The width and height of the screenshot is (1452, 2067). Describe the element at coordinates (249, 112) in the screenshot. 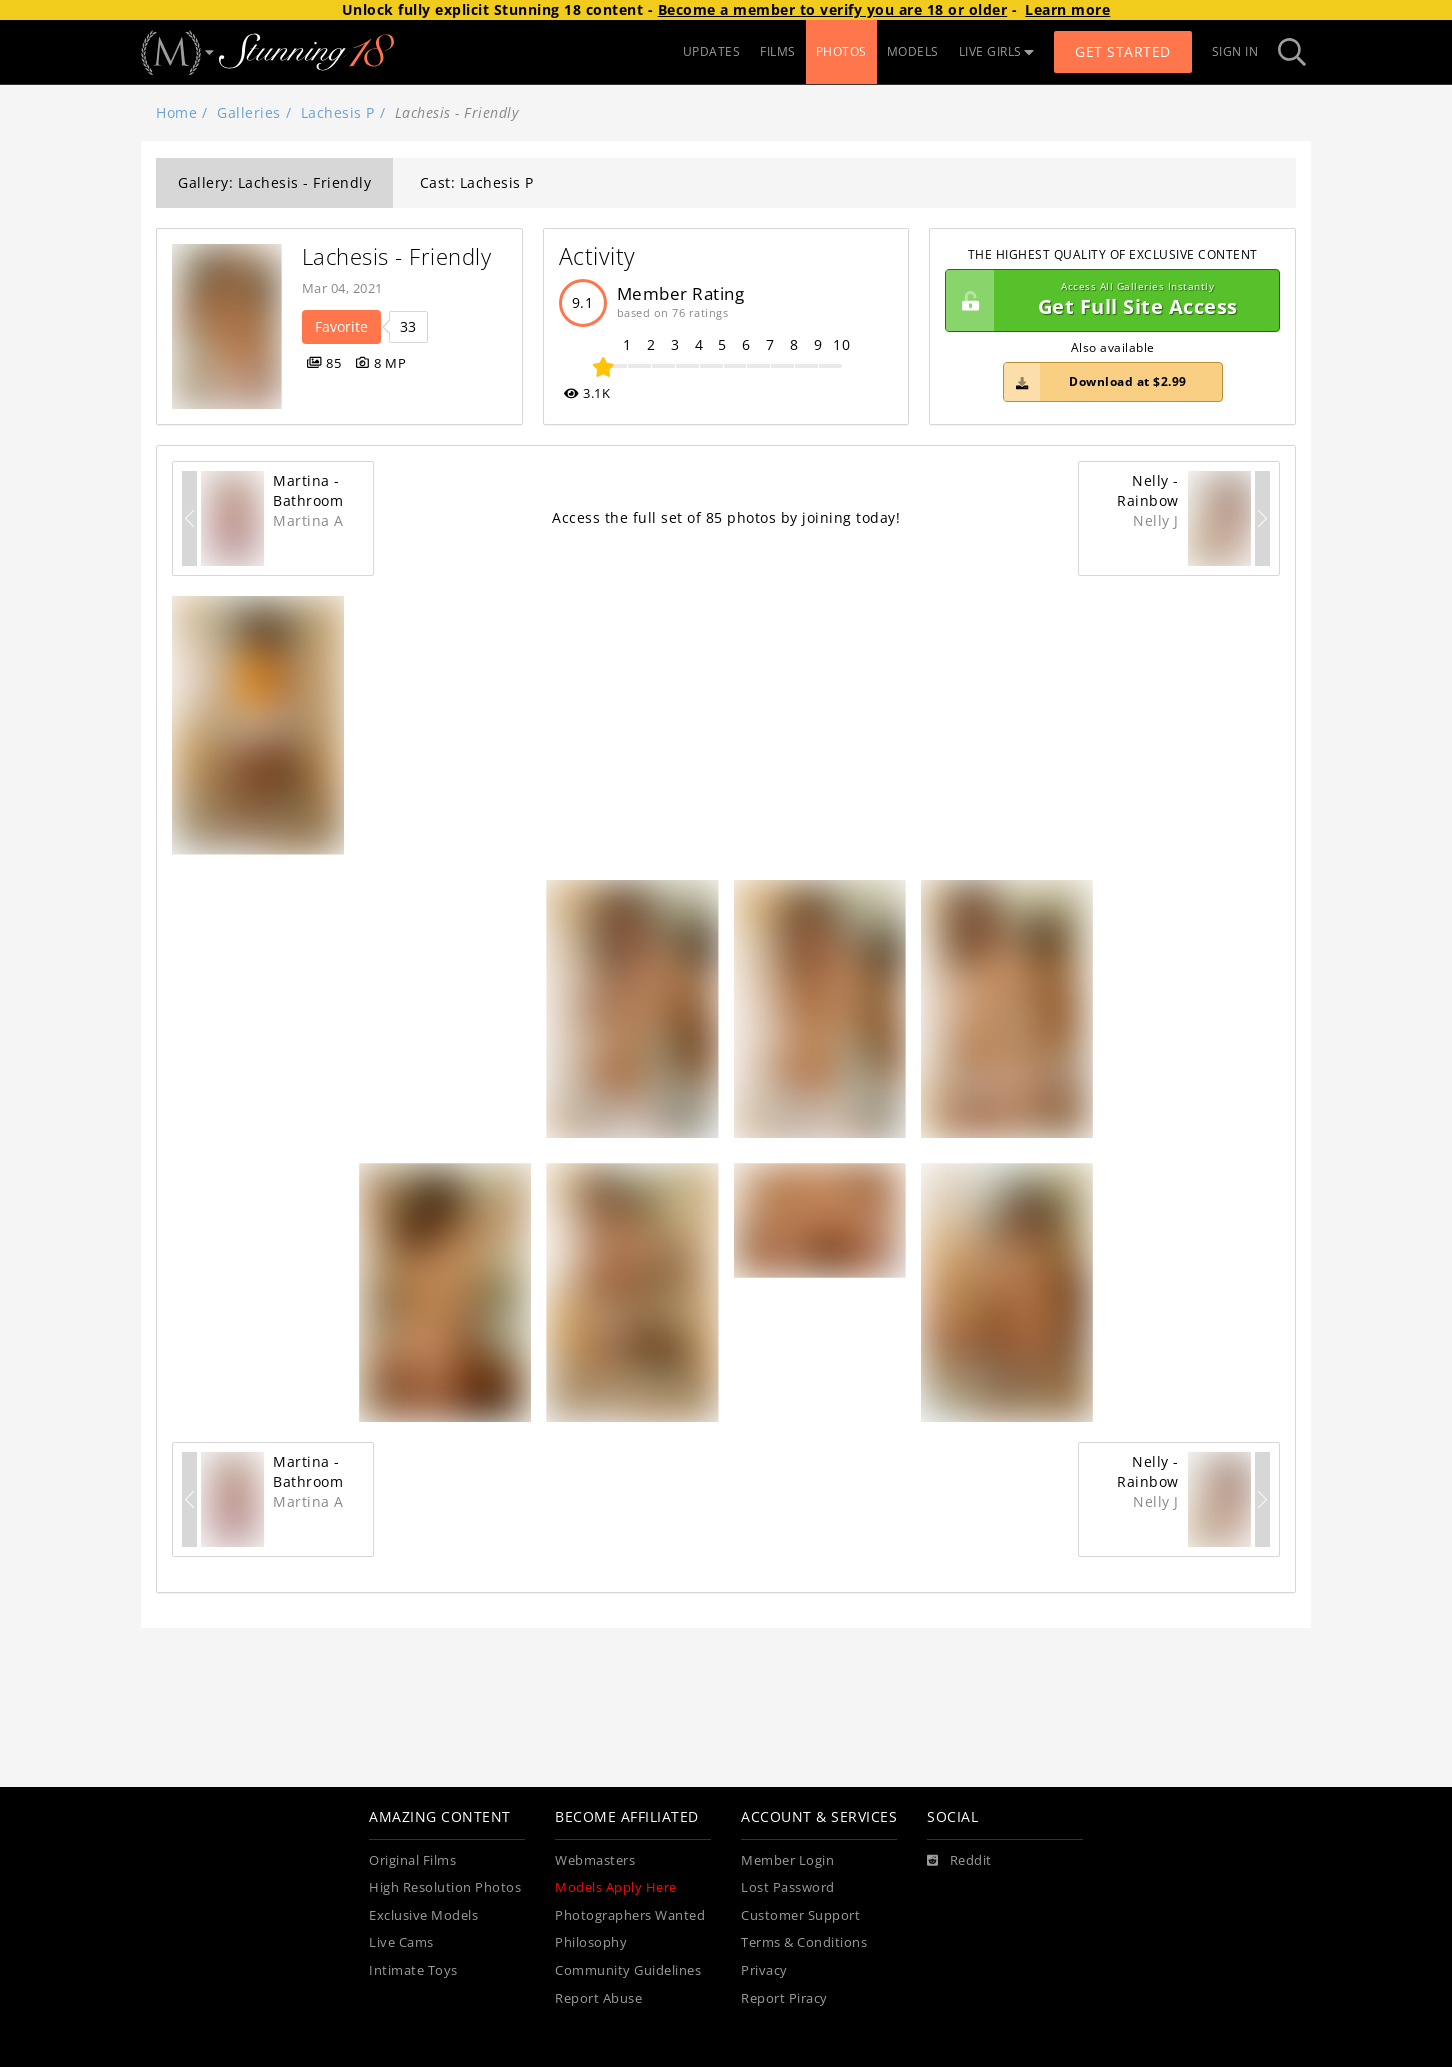

I see `Galleries` at that location.